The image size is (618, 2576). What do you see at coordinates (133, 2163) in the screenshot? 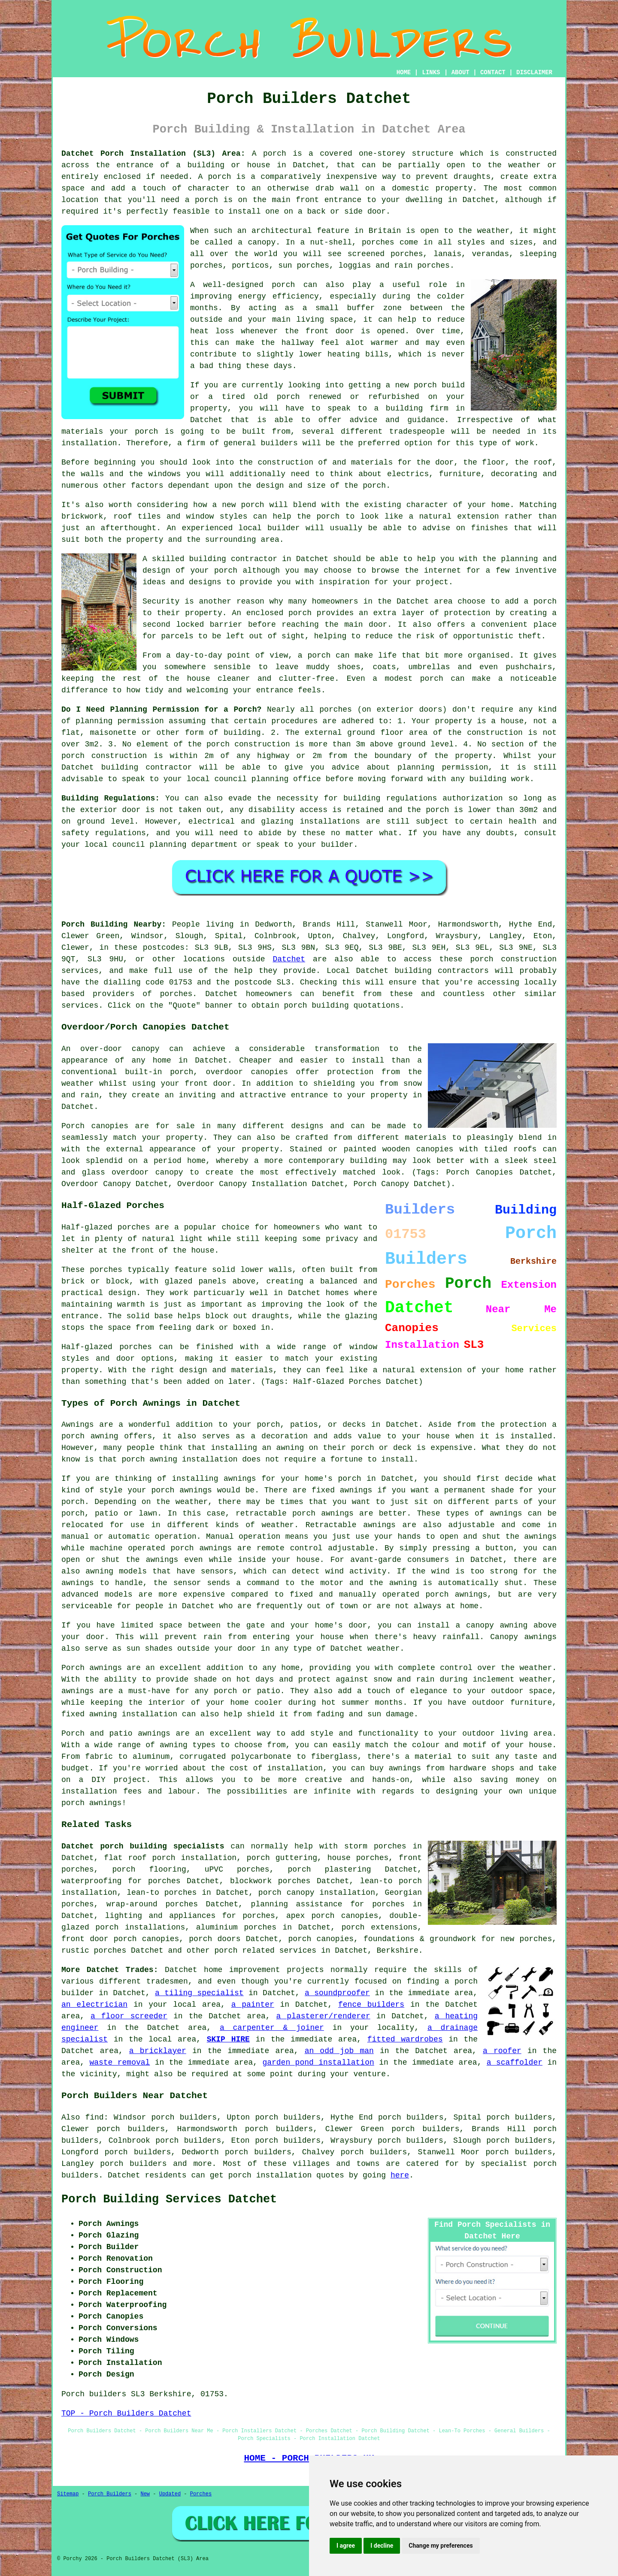
I see `porch builders` at bounding box center [133, 2163].